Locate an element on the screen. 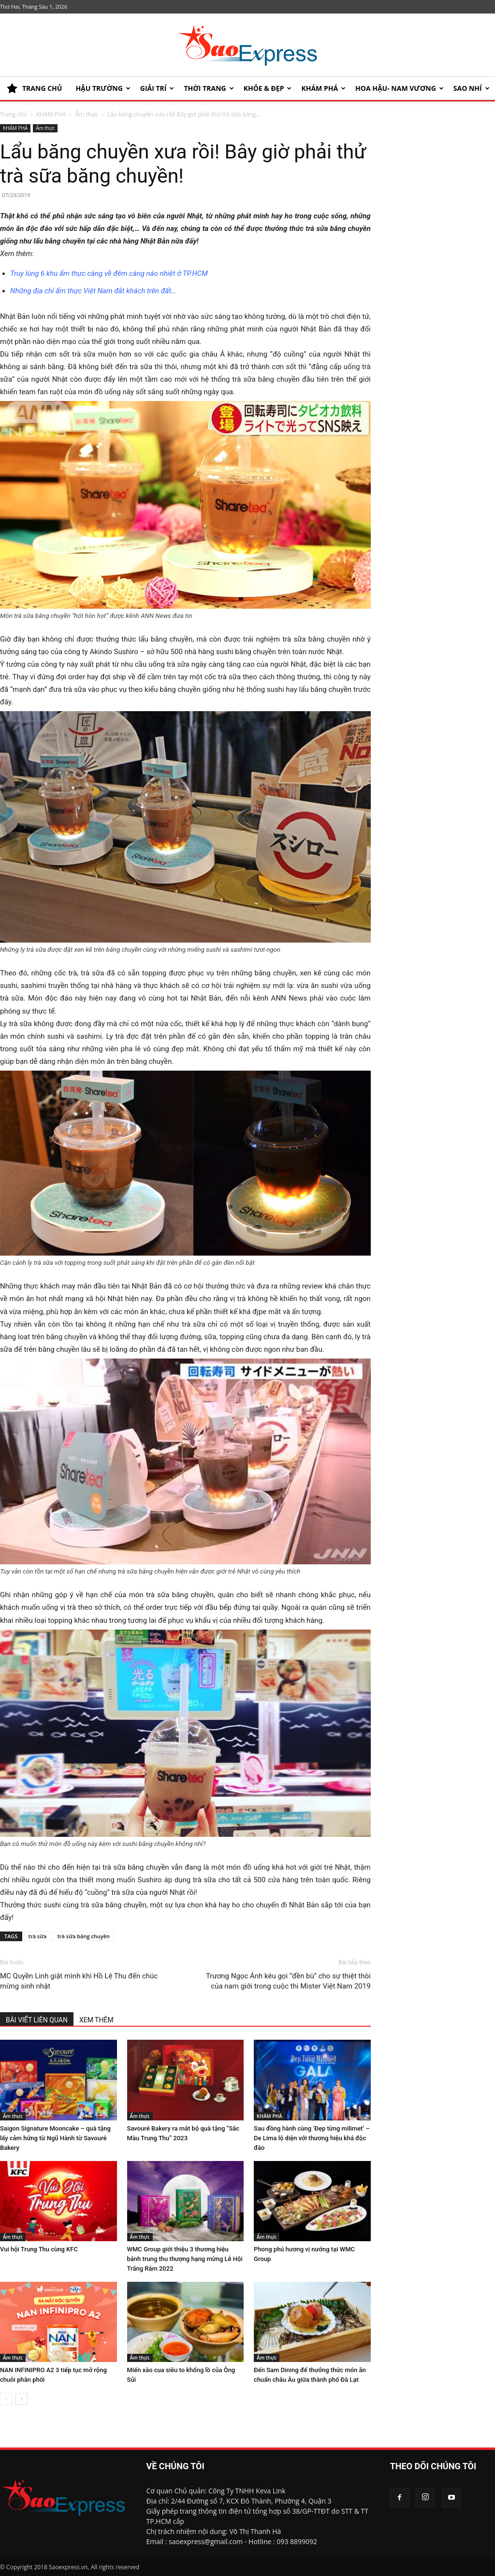 This screenshot has height=2576, width=495. KHỎE & ĐẸP is located at coordinates (268, 88).